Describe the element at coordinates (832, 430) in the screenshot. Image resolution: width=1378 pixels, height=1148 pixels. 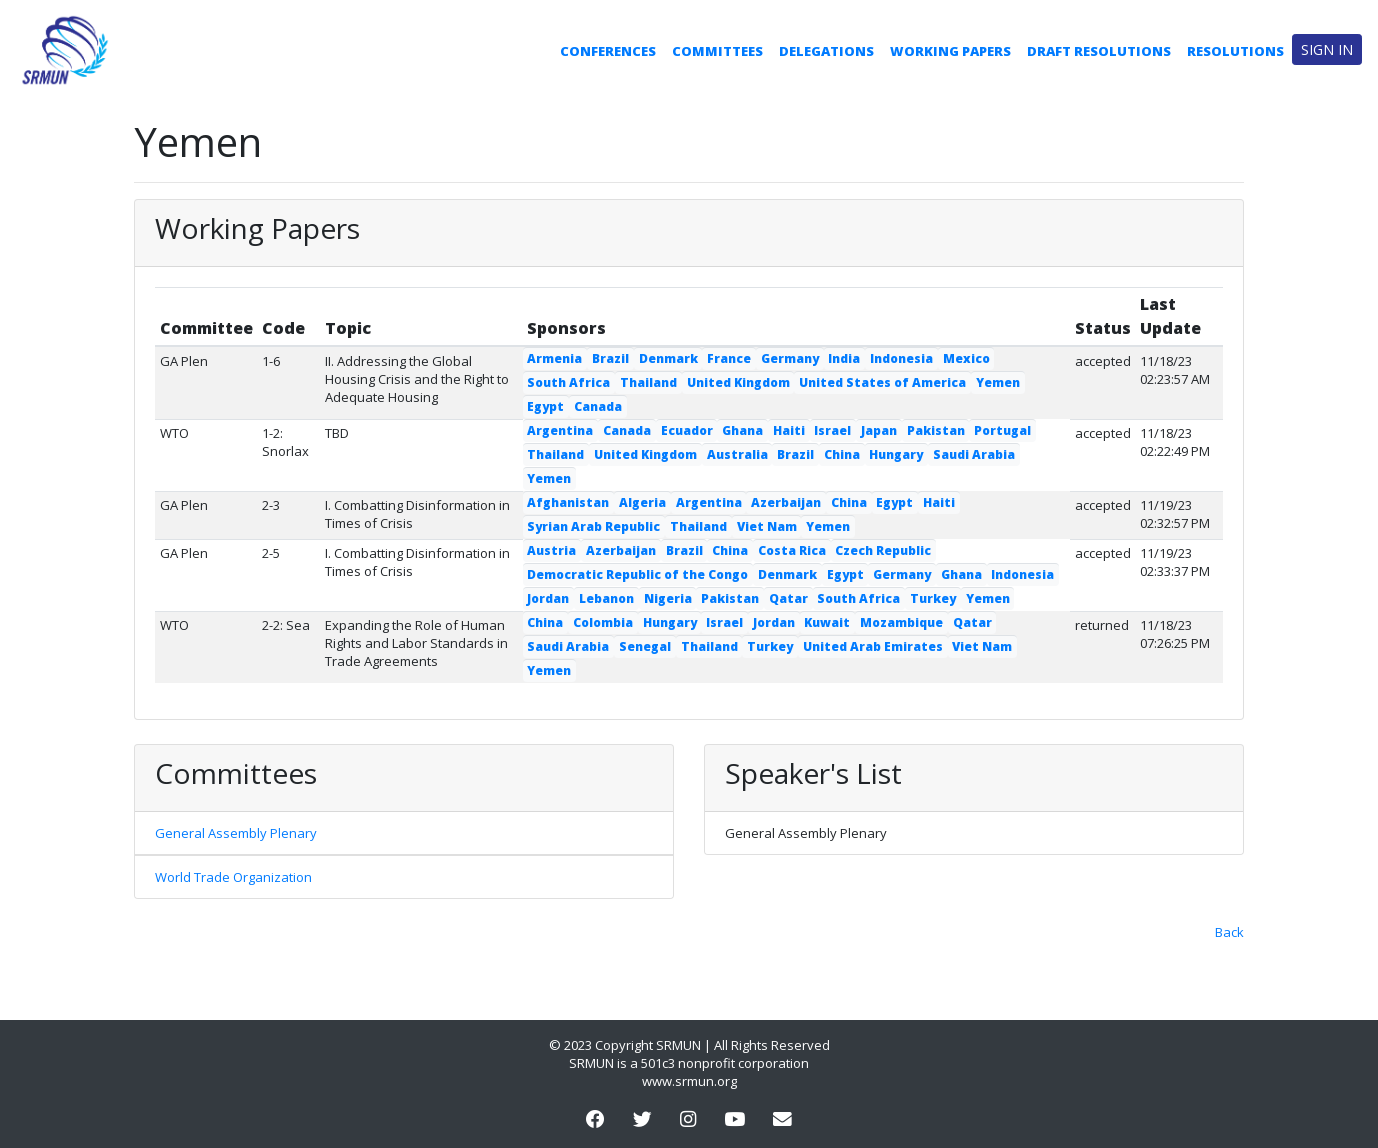
I see `Israel` at that location.